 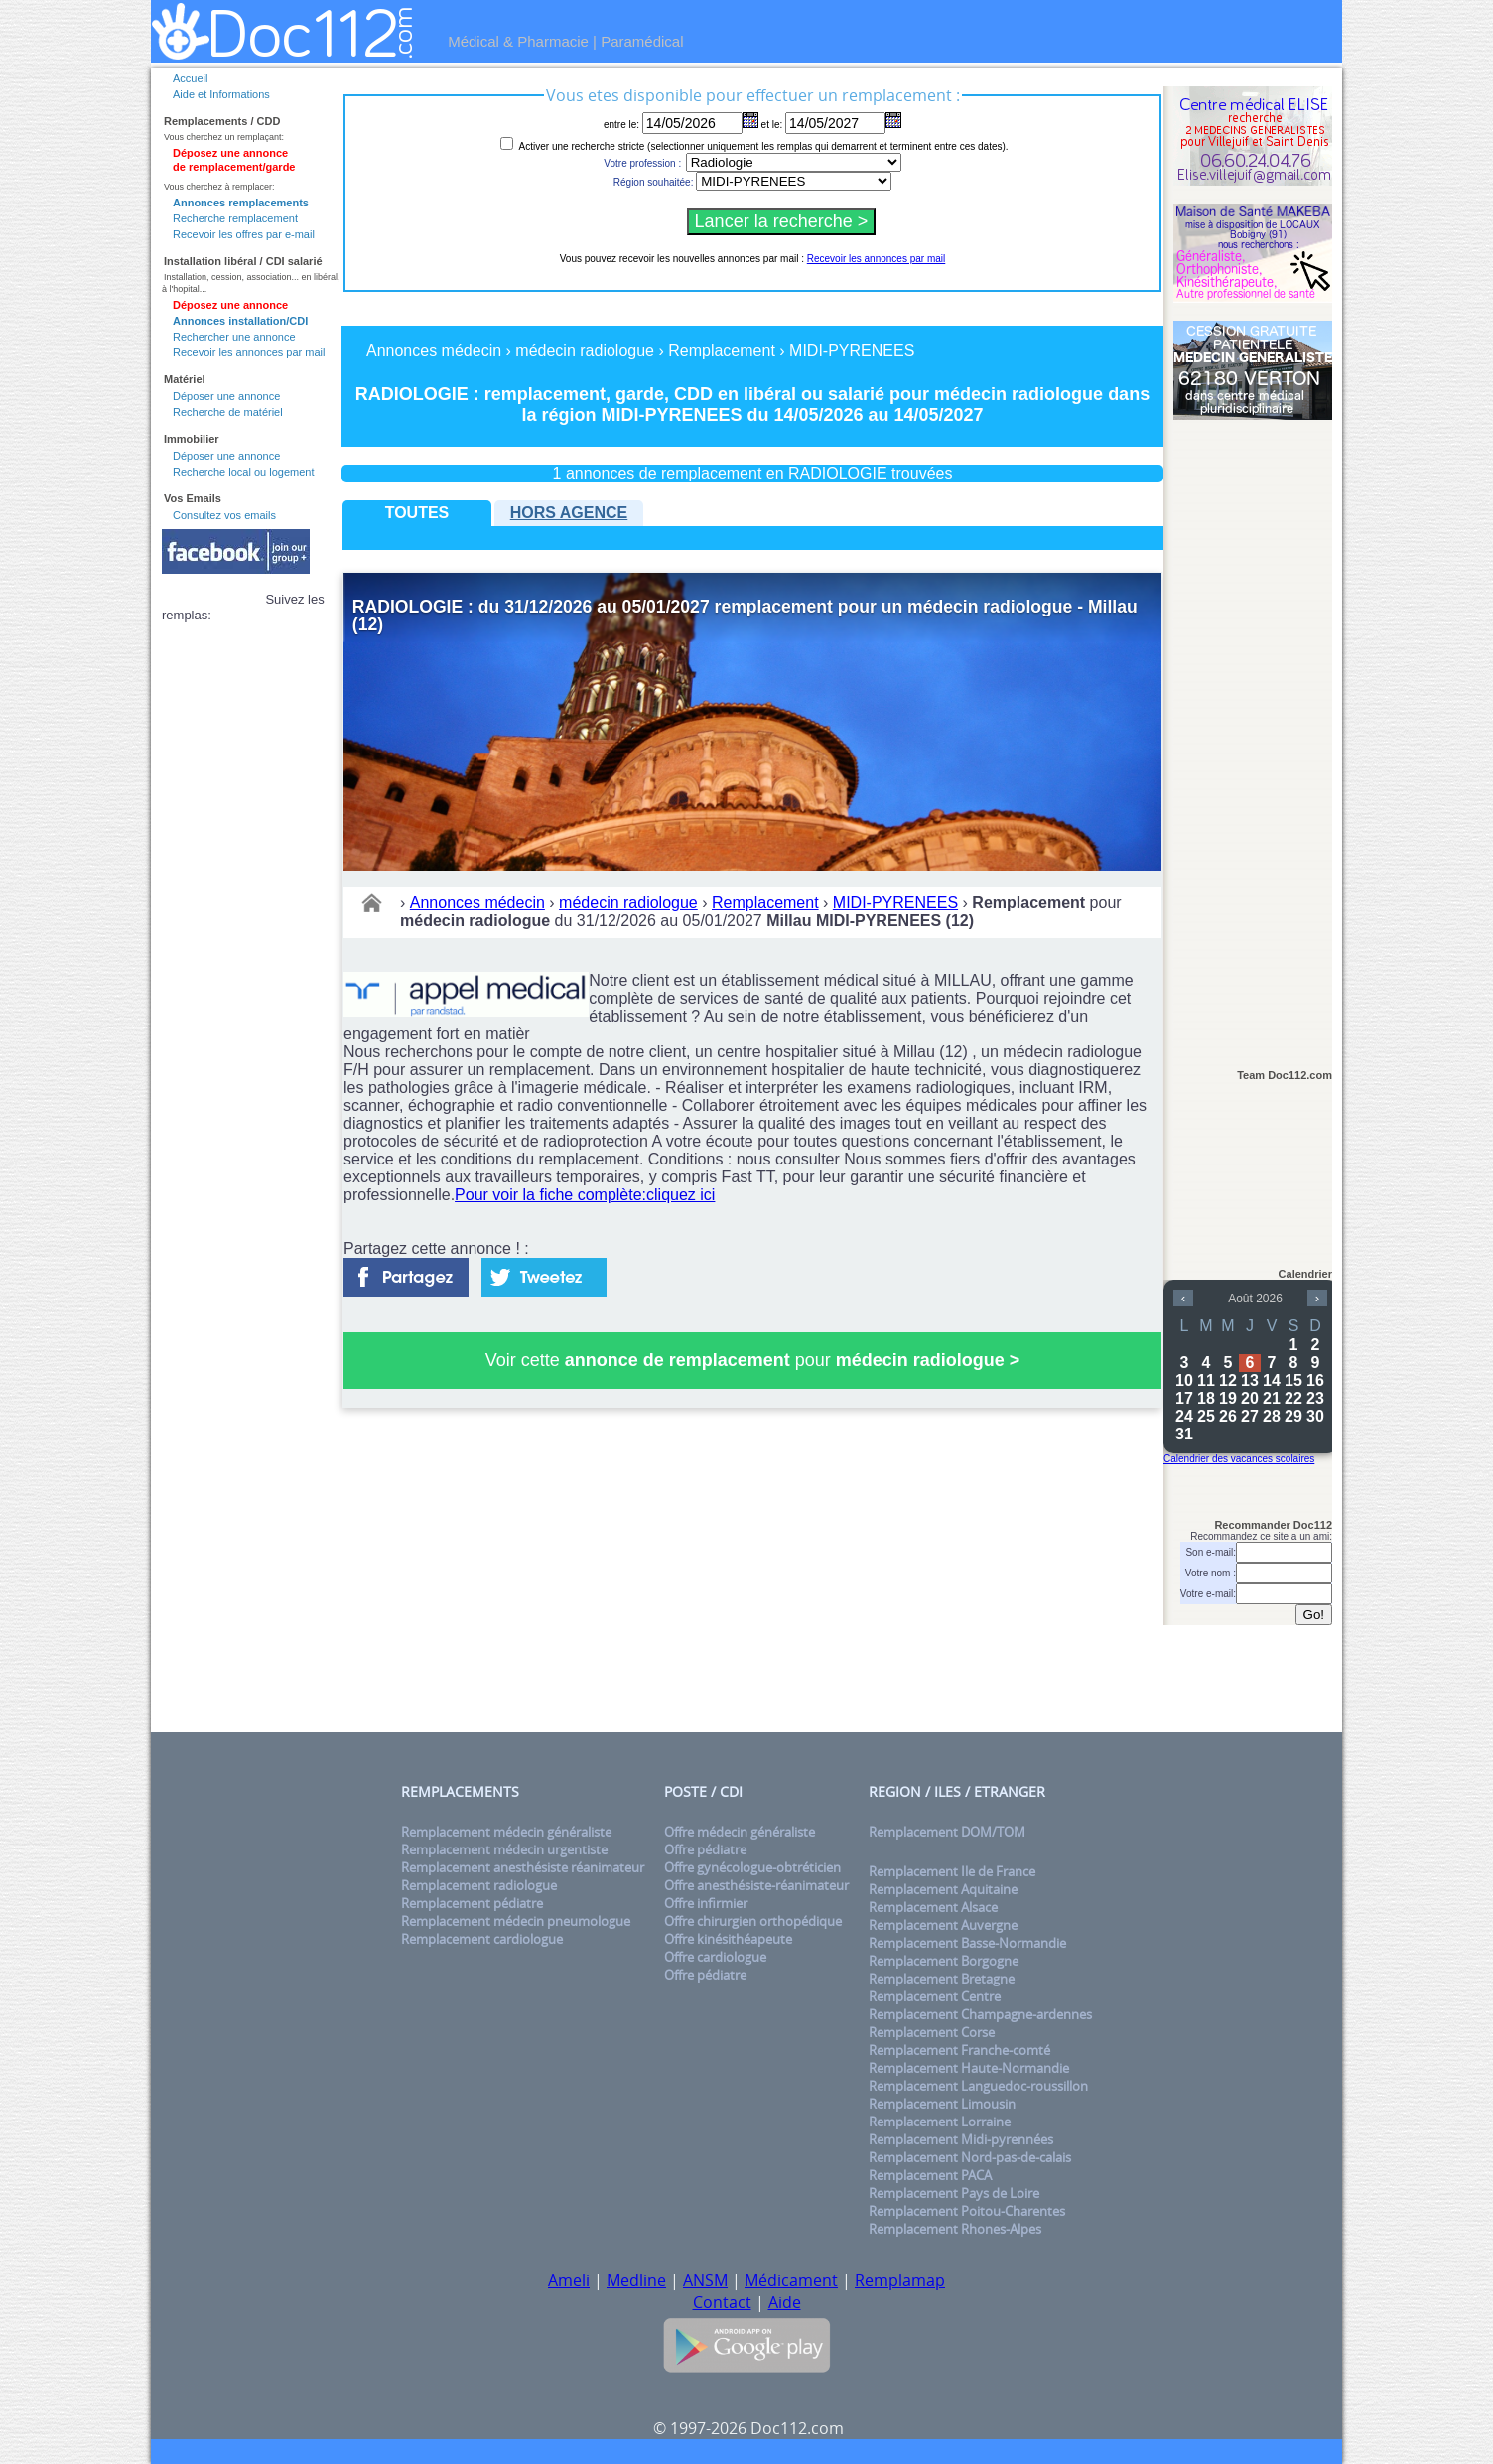 What do you see at coordinates (243, 472) in the screenshot?
I see `Recherche local ou logement` at bounding box center [243, 472].